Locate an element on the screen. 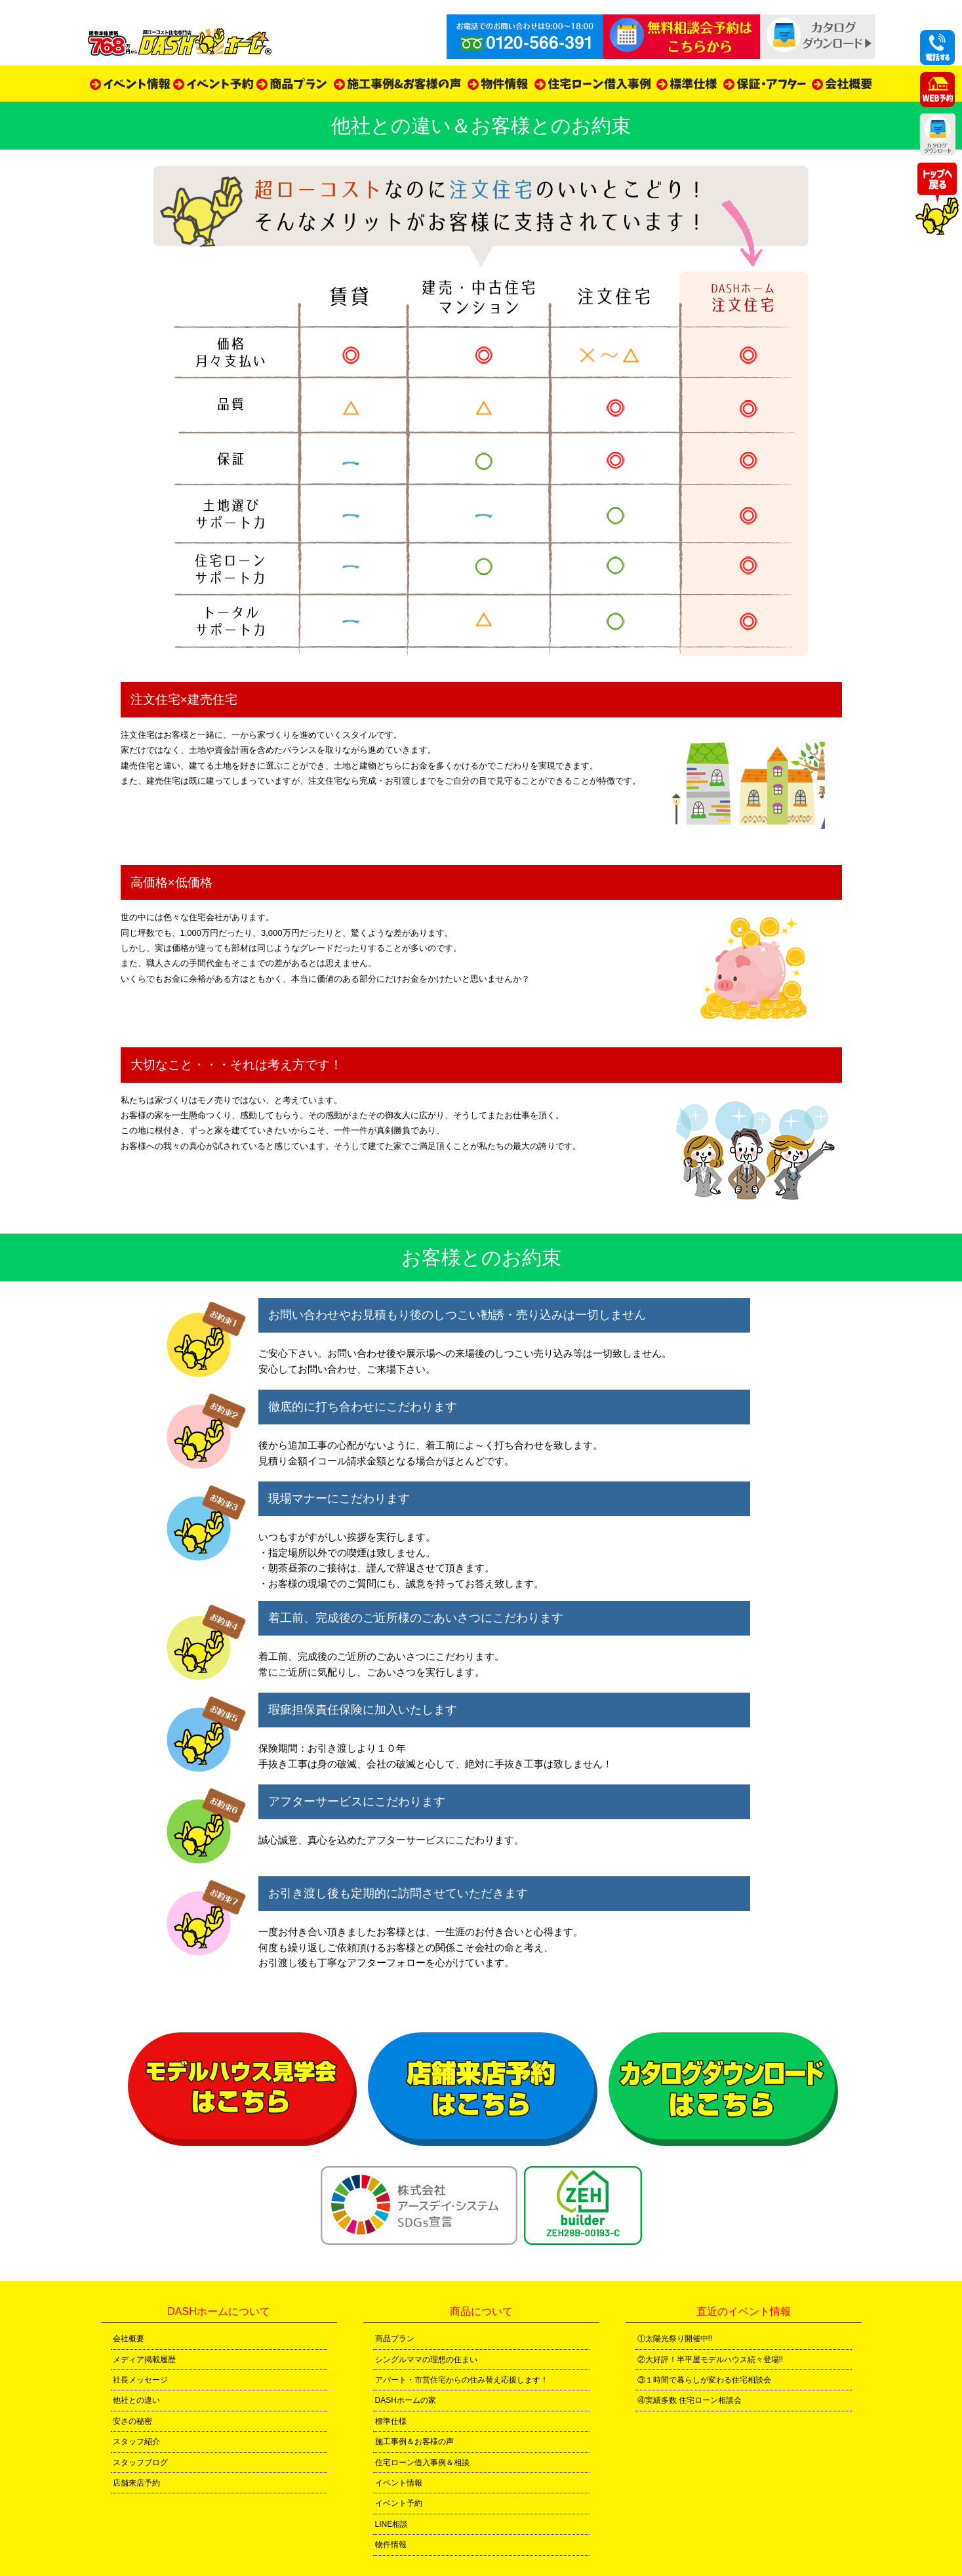  安さの秘密 is located at coordinates (132, 2421).